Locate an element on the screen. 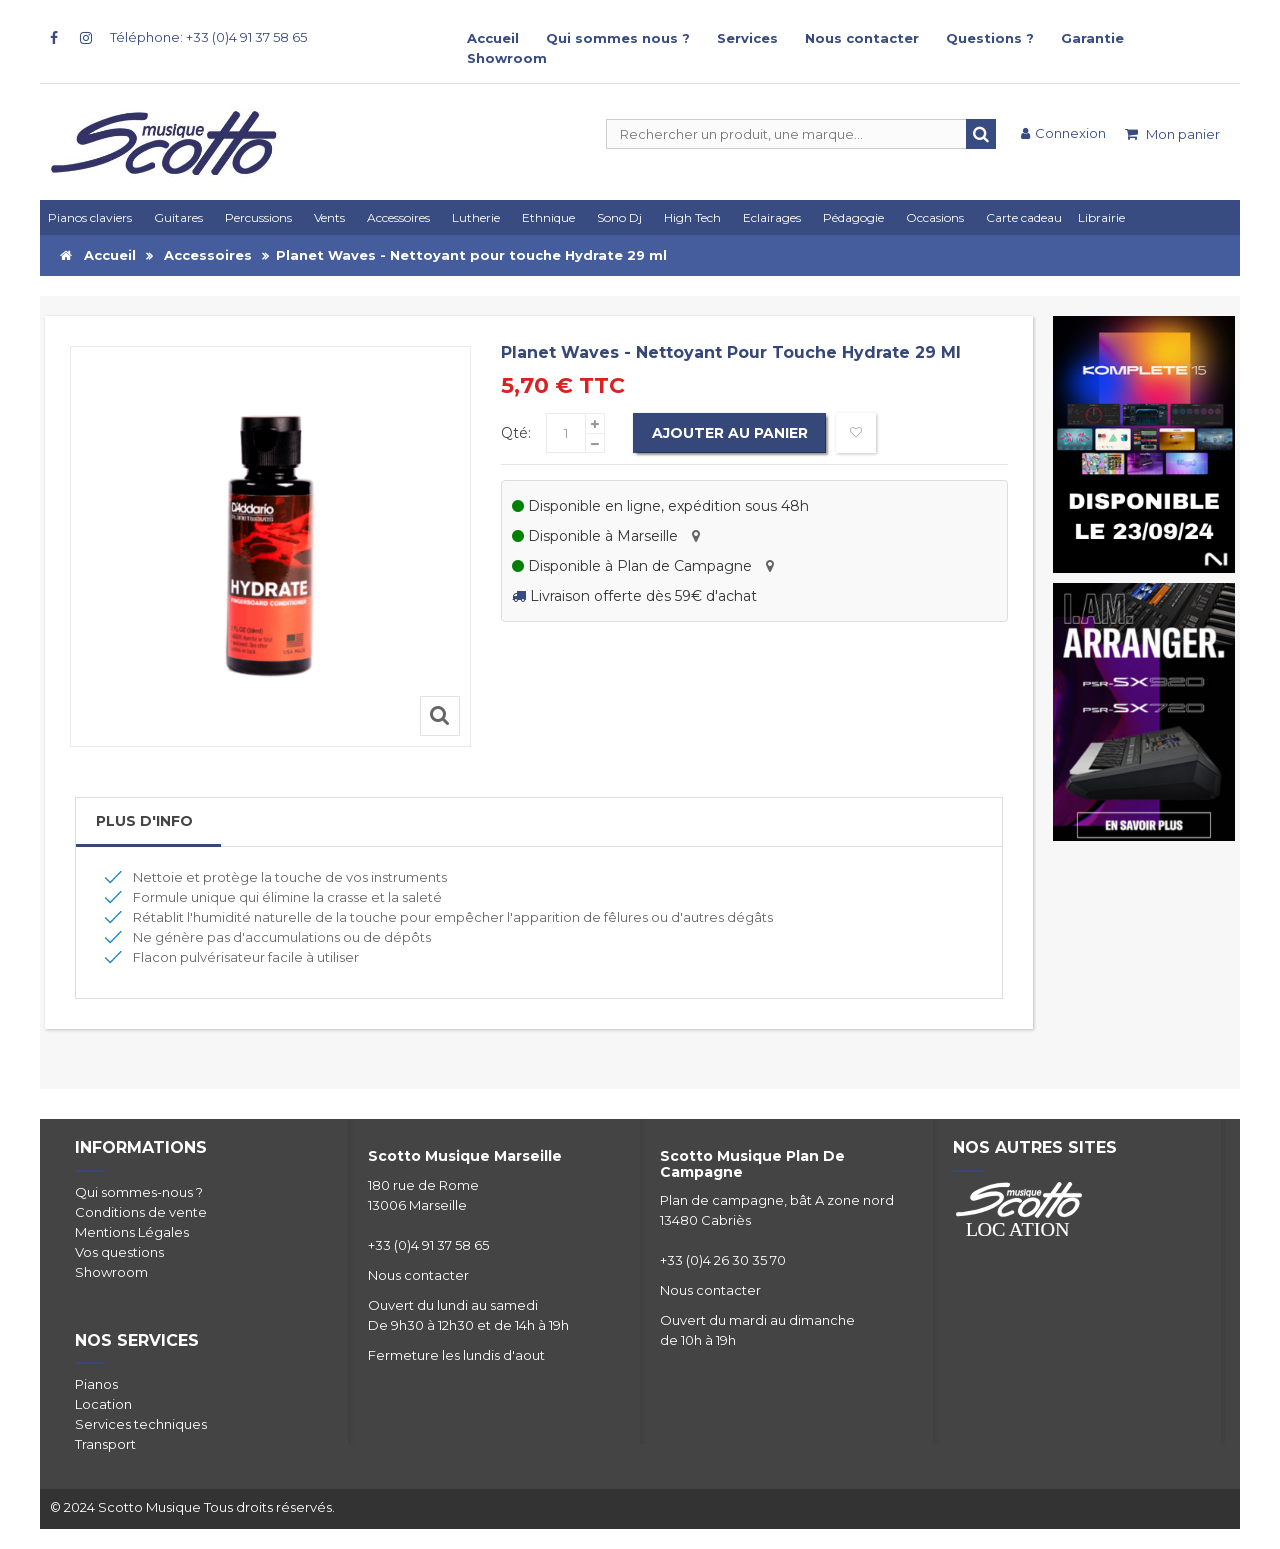 The width and height of the screenshot is (1280, 1549). Accessoires is located at coordinates (208, 255).